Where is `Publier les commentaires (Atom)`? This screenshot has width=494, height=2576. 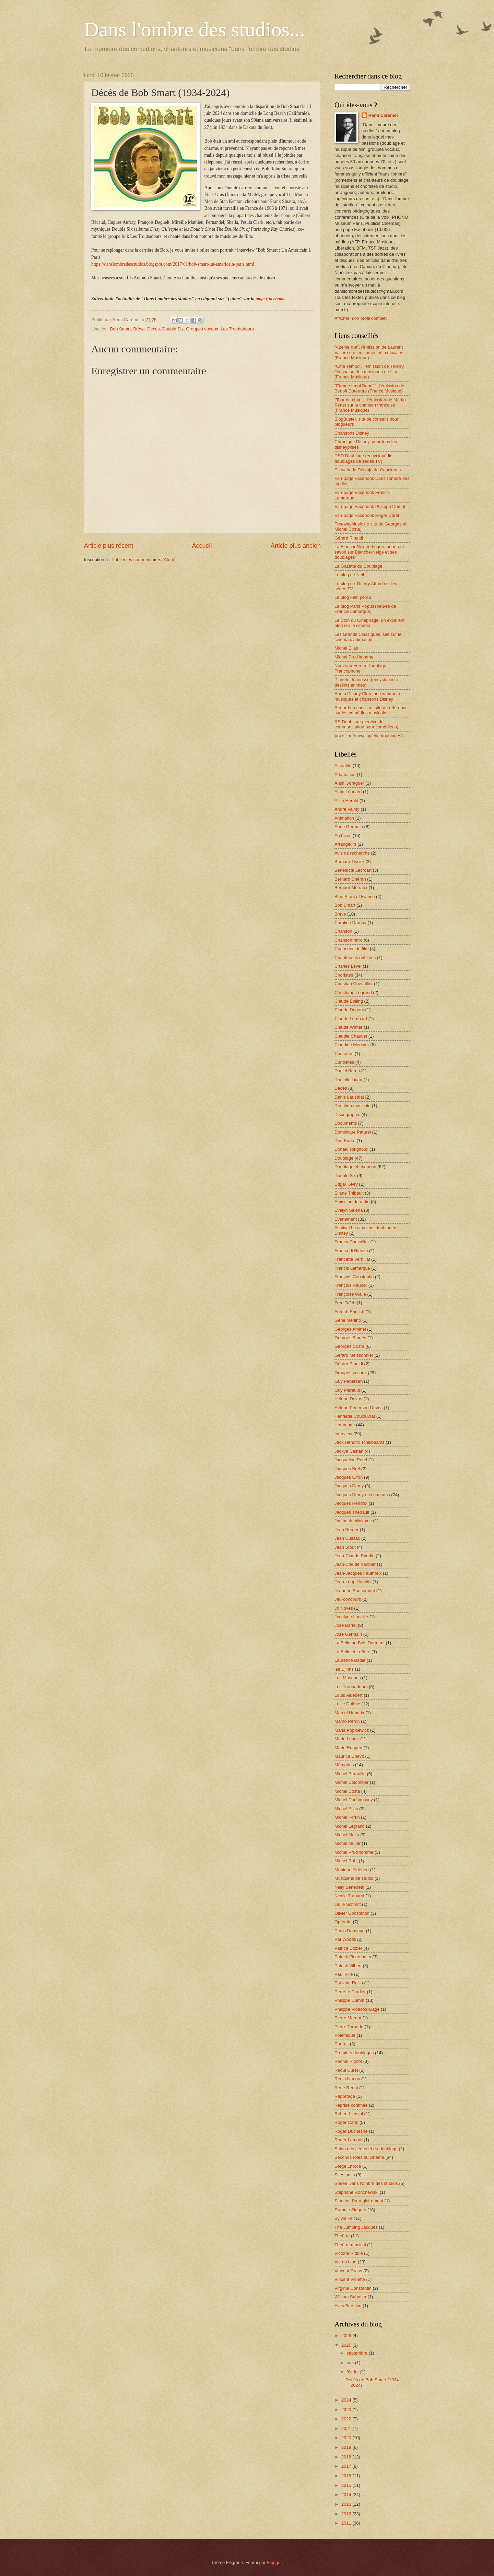 Publier les commentaires (Atom) is located at coordinates (143, 559).